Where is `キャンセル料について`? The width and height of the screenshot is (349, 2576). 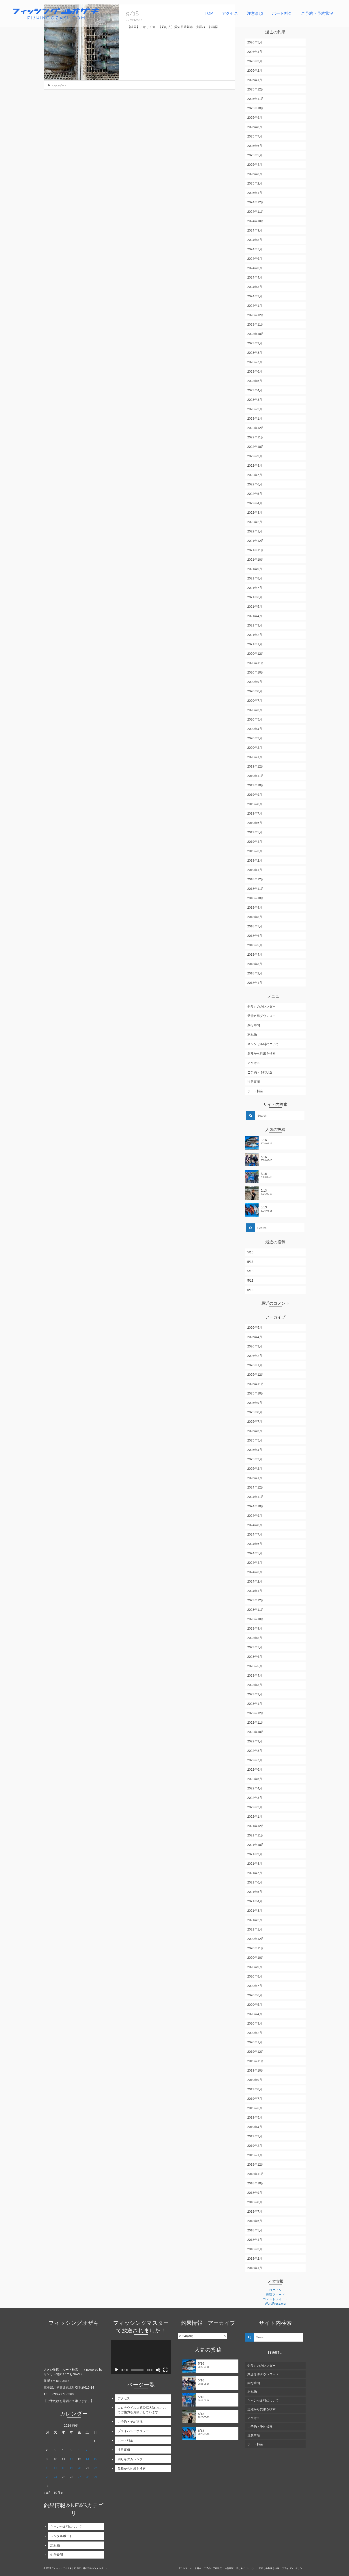
キャンセル料について is located at coordinates (66, 2526).